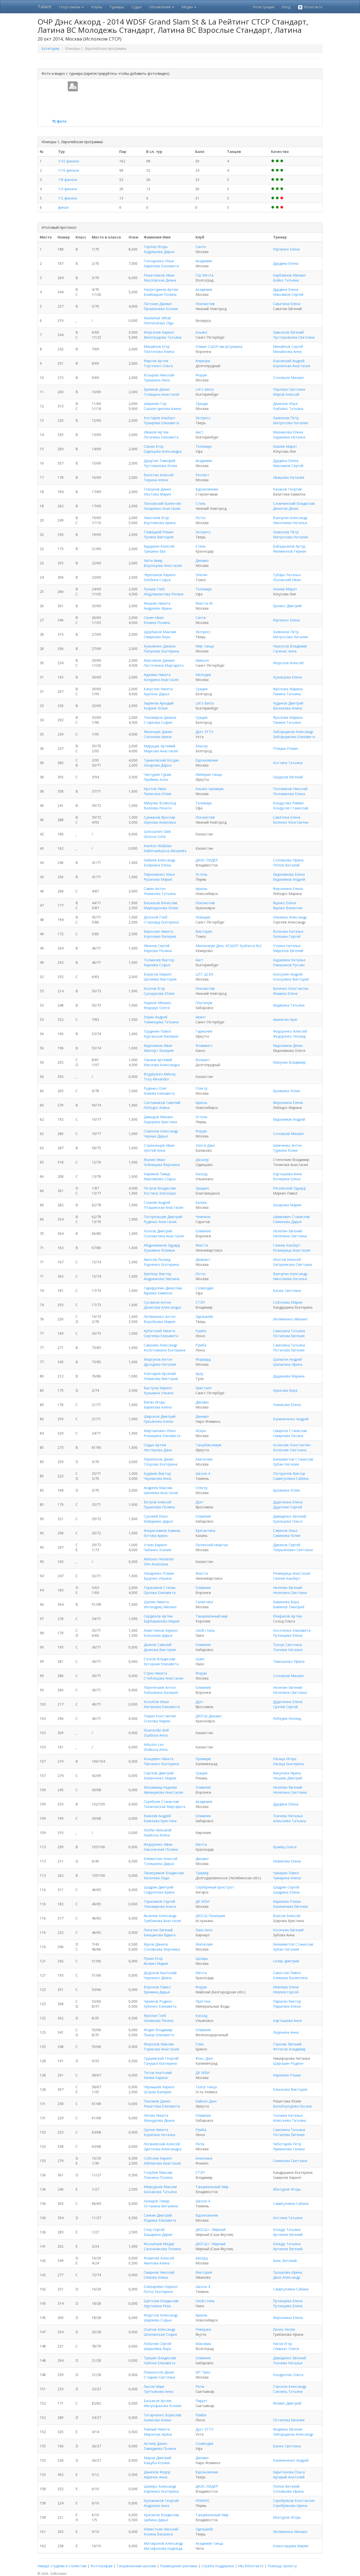  What do you see at coordinates (208, 1445) in the screenshot?
I see `ТанцМаксимум` at bounding box center [208, 1445].